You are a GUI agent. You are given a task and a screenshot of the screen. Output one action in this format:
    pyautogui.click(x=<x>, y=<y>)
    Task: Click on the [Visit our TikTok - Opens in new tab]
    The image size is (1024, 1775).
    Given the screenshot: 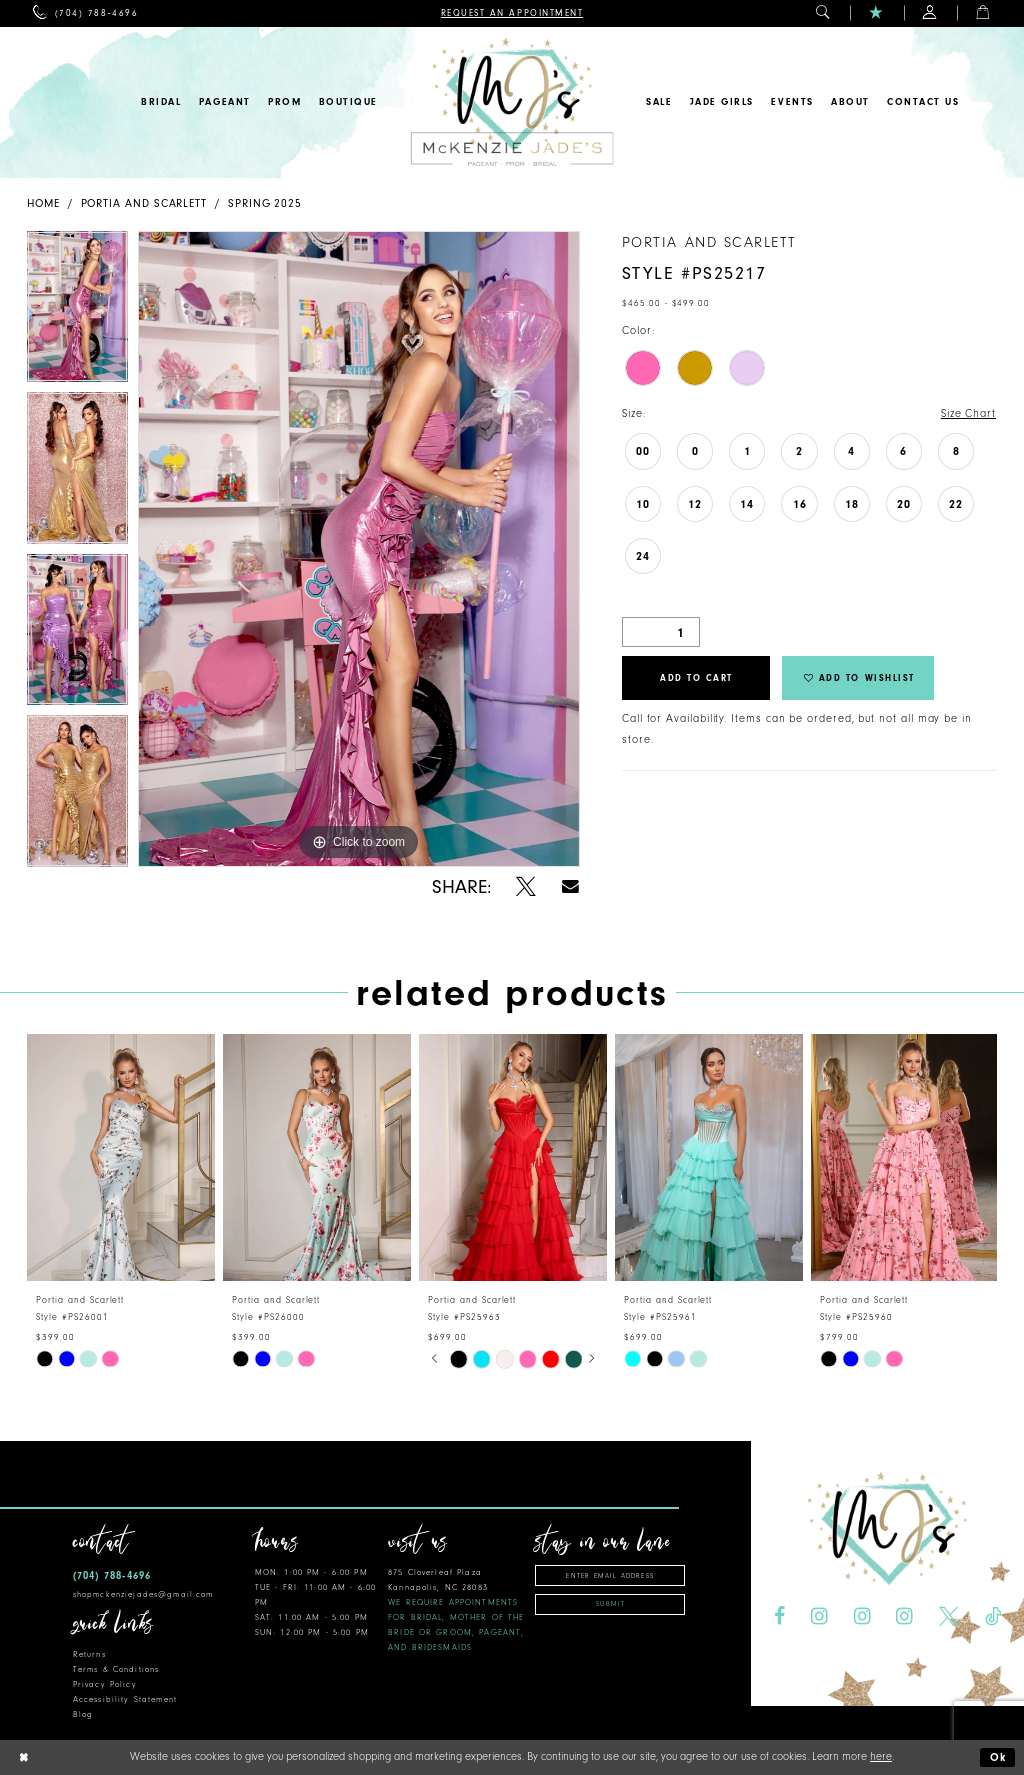 What is the action you would take?
    pyautogui.click(x=993, y=1617)
    